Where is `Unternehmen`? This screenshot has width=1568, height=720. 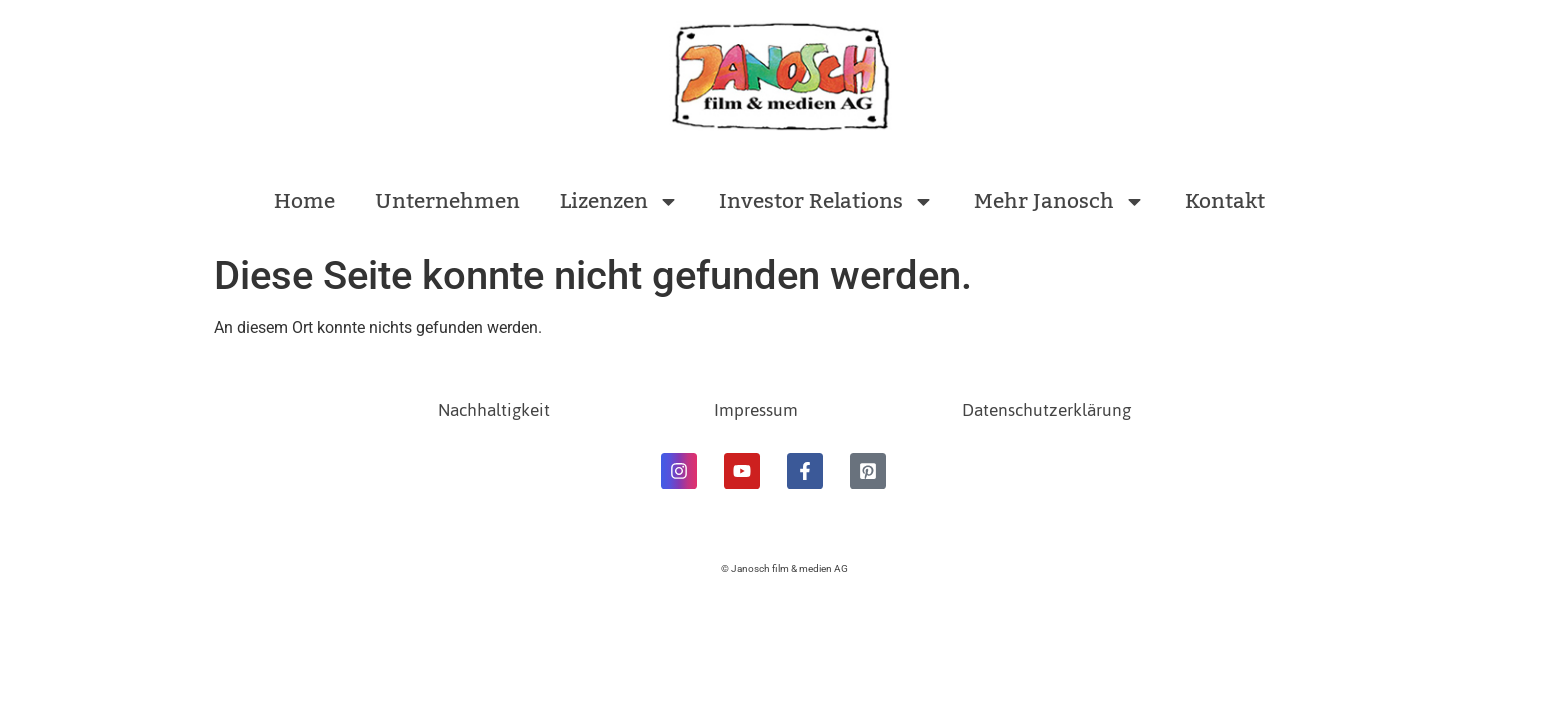
Unternehmen is located at coordinates (447, 201).